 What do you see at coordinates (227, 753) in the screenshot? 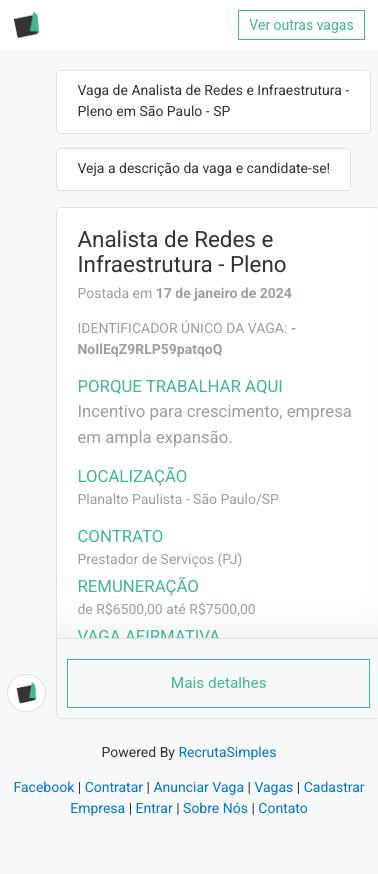
I see `RecrutaSimples` at bounding box center [227, 753].